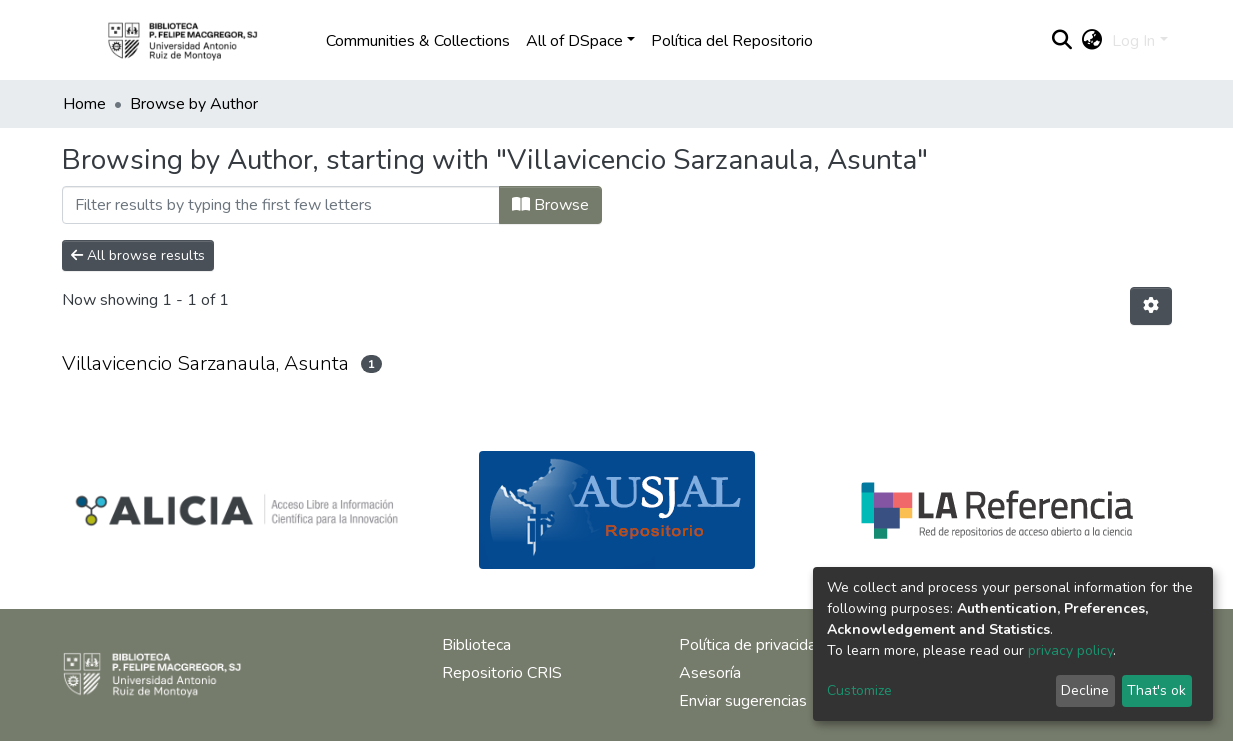 This screenshot has width=1233, height=741. I want to click on [button], so click(1091, 41).